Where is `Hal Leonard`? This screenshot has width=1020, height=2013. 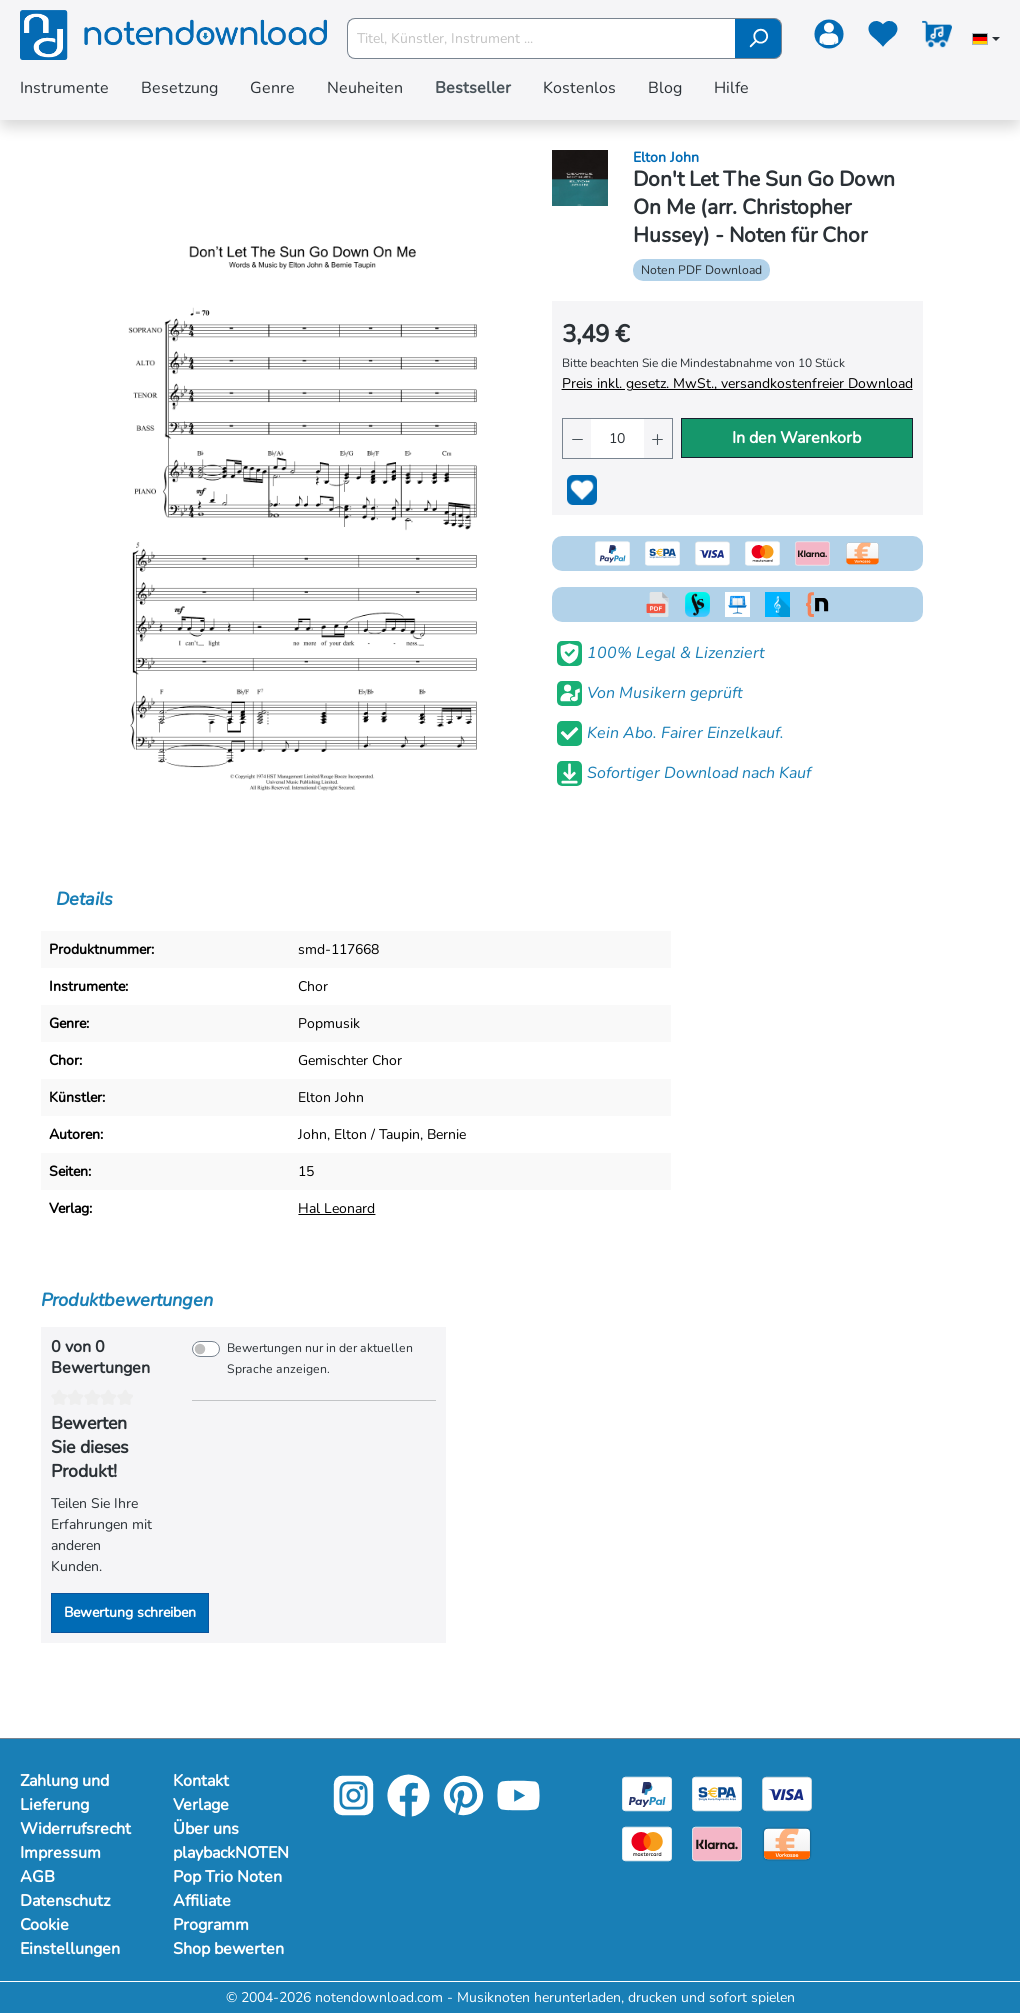
Hal Leonard is located at coordinates (336, 1208).